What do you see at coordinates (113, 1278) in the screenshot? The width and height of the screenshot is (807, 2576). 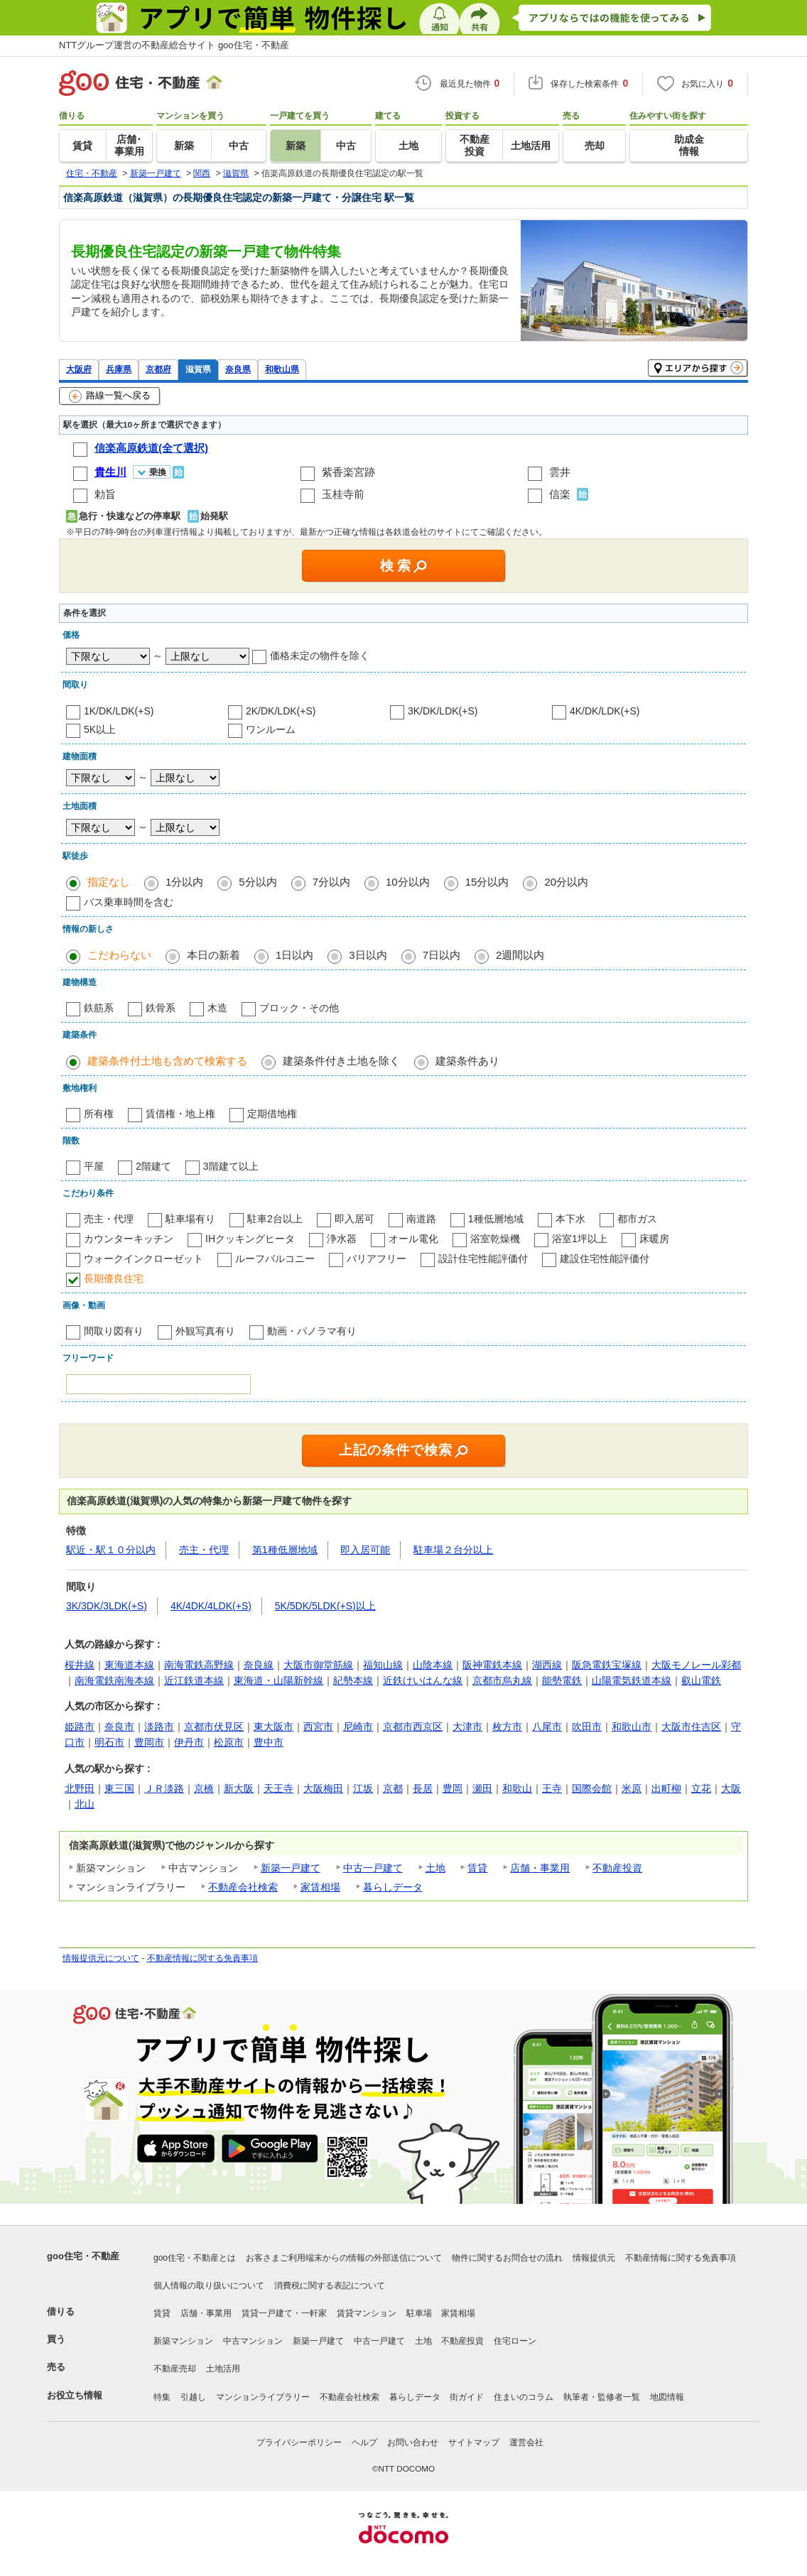 I see `長期優良住宅` at bounding box center [113, 1278].